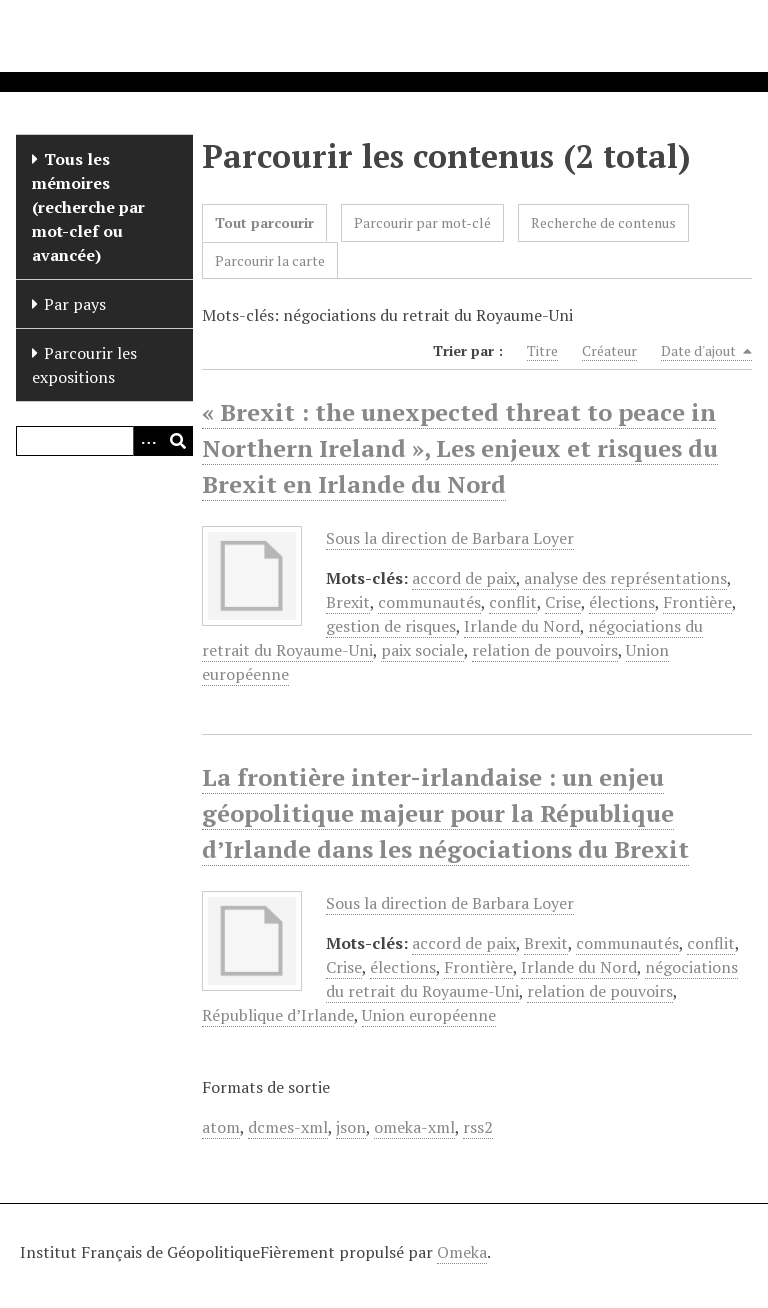  I want to click on [Options], so click(148, 441).